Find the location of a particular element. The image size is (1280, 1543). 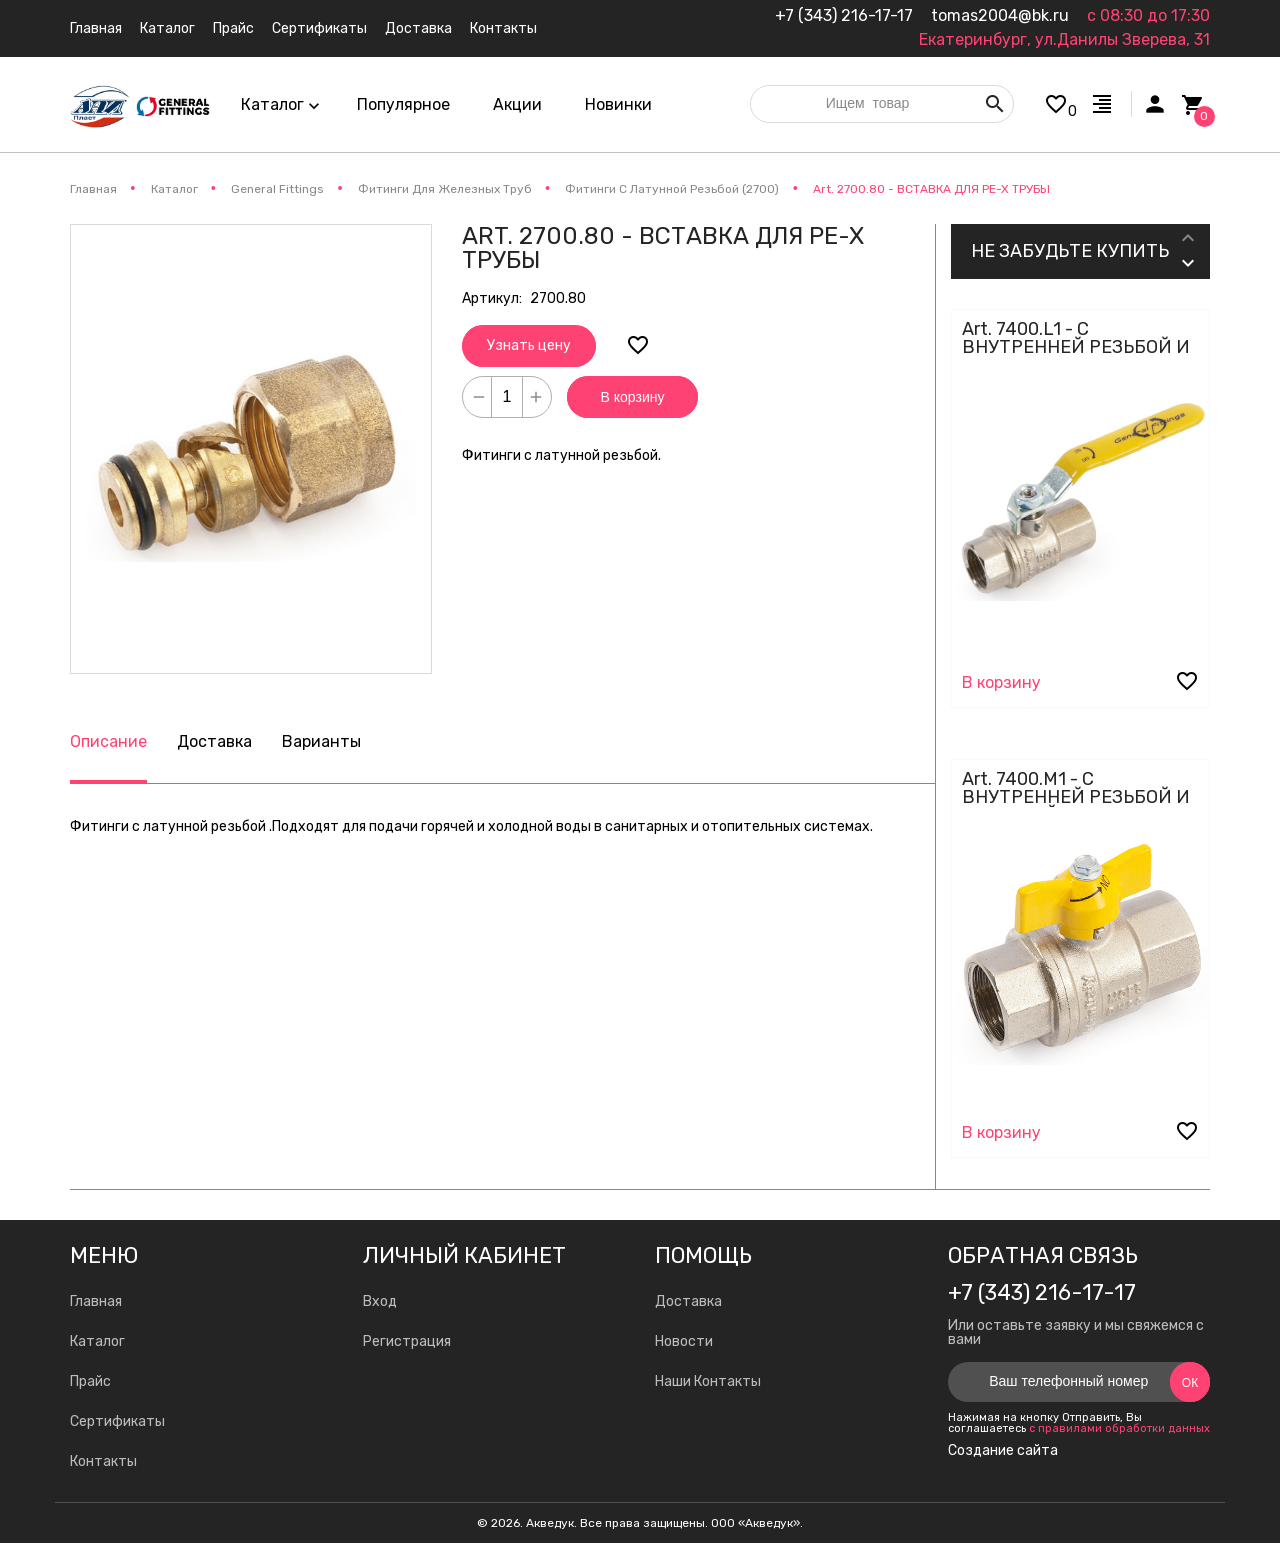

Описание is located at coordinates (108, 741).